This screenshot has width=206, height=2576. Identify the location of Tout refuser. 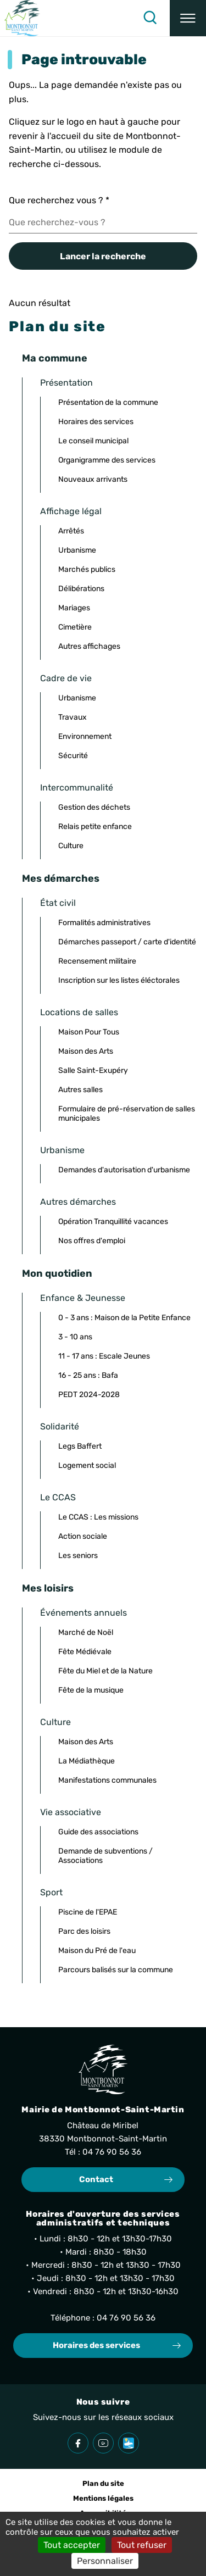
(141, 2545).